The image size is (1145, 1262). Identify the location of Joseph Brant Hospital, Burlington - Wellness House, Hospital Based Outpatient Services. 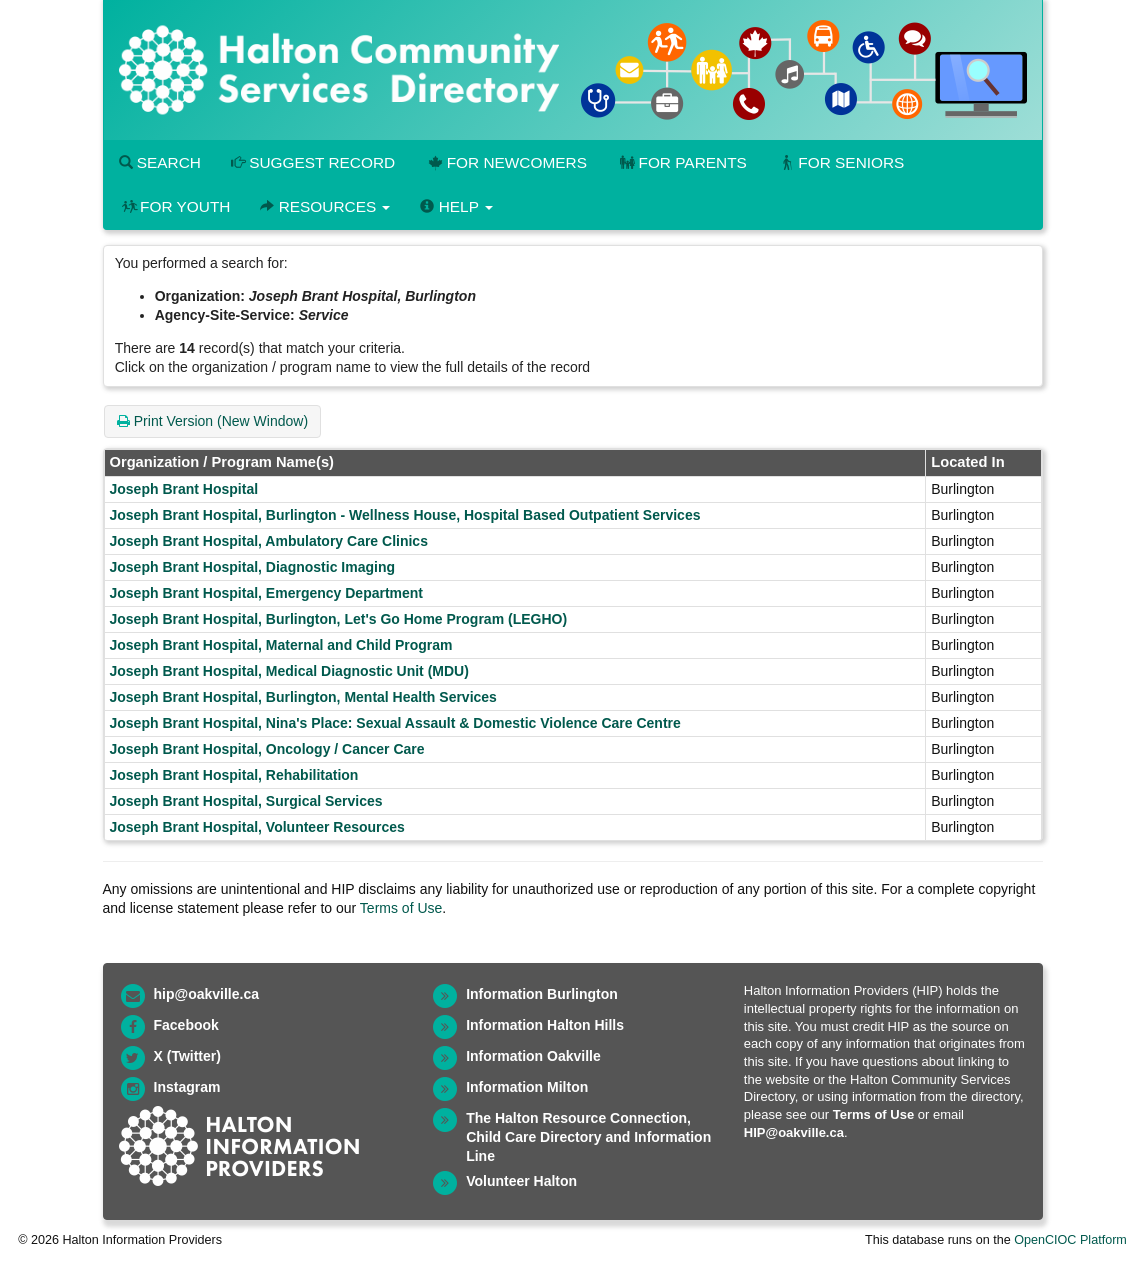
(405, 515).